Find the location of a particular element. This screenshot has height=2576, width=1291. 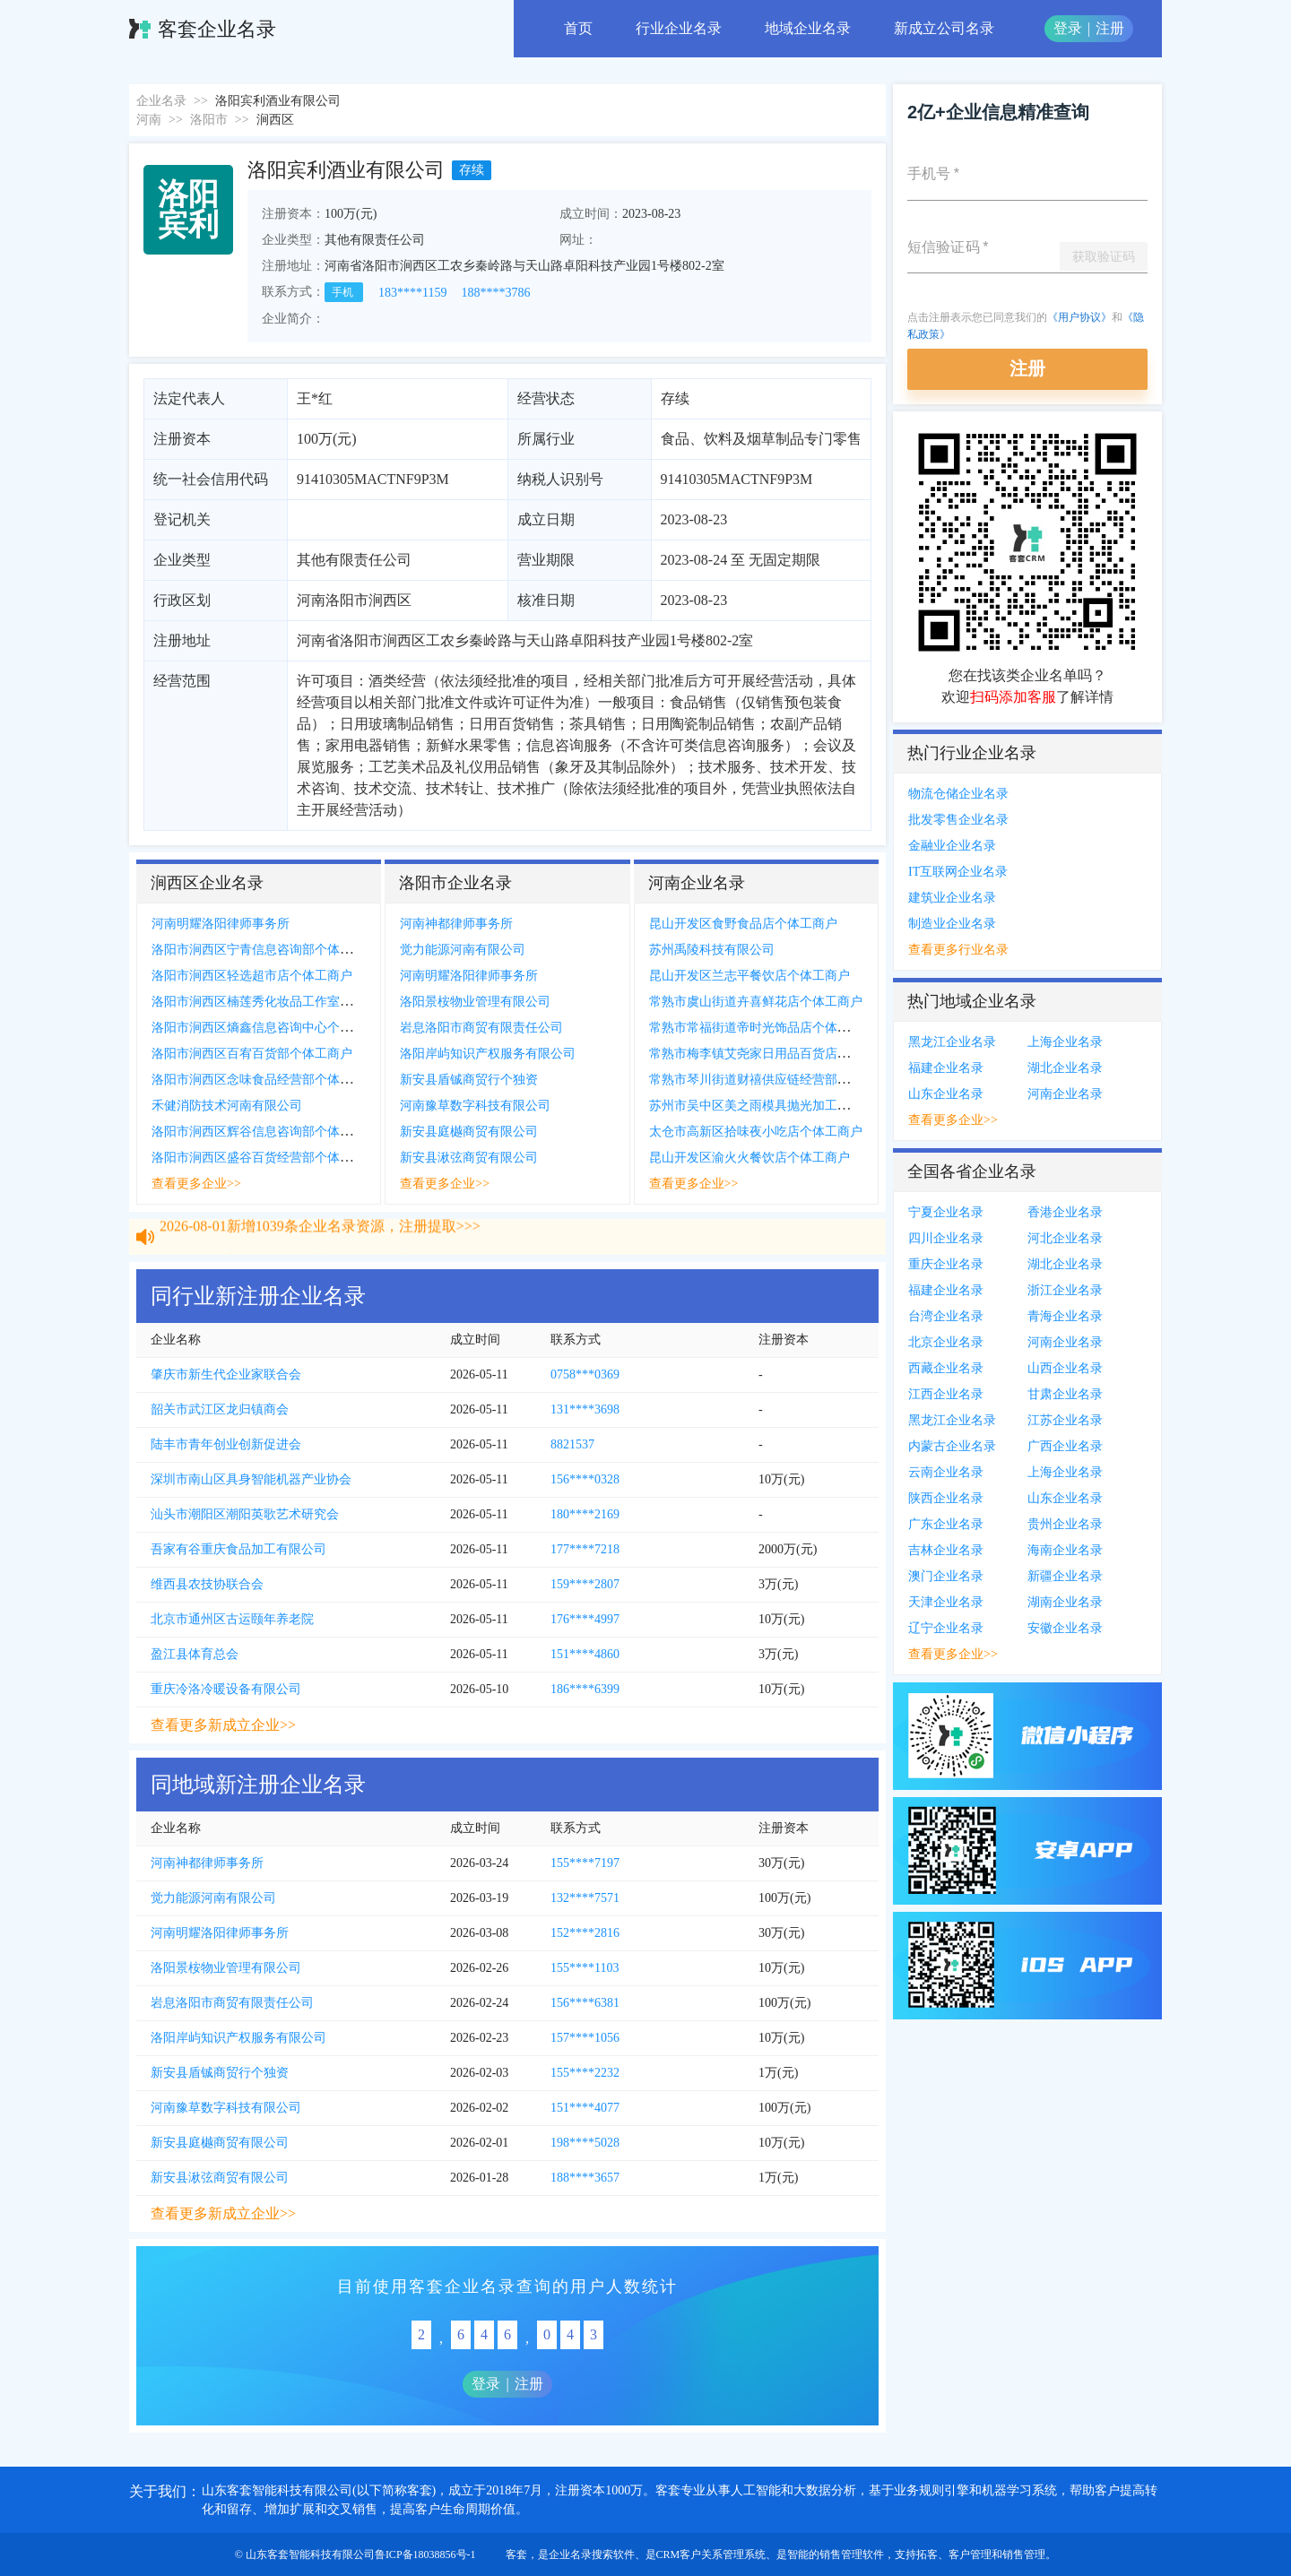

贵州企业名录 is located at coordinates (1065, 1524).